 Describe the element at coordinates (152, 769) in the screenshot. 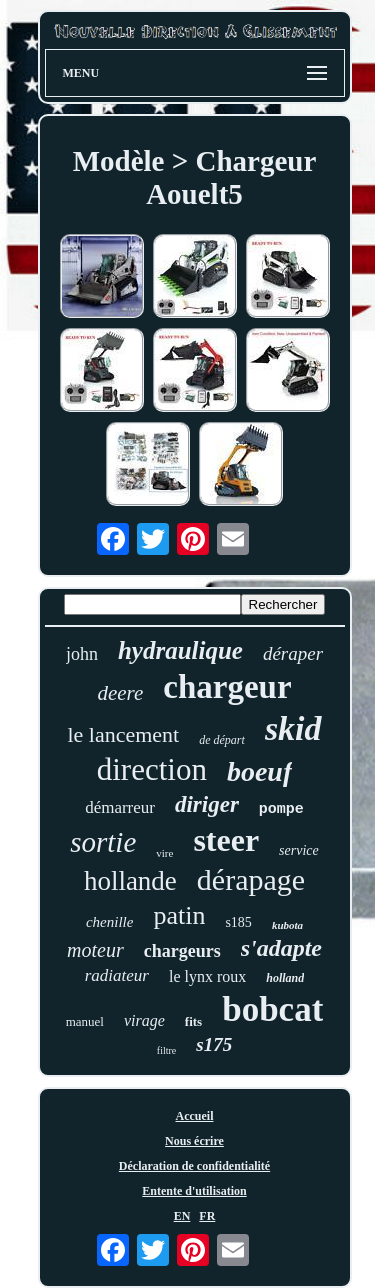

I see `direction` at that location.